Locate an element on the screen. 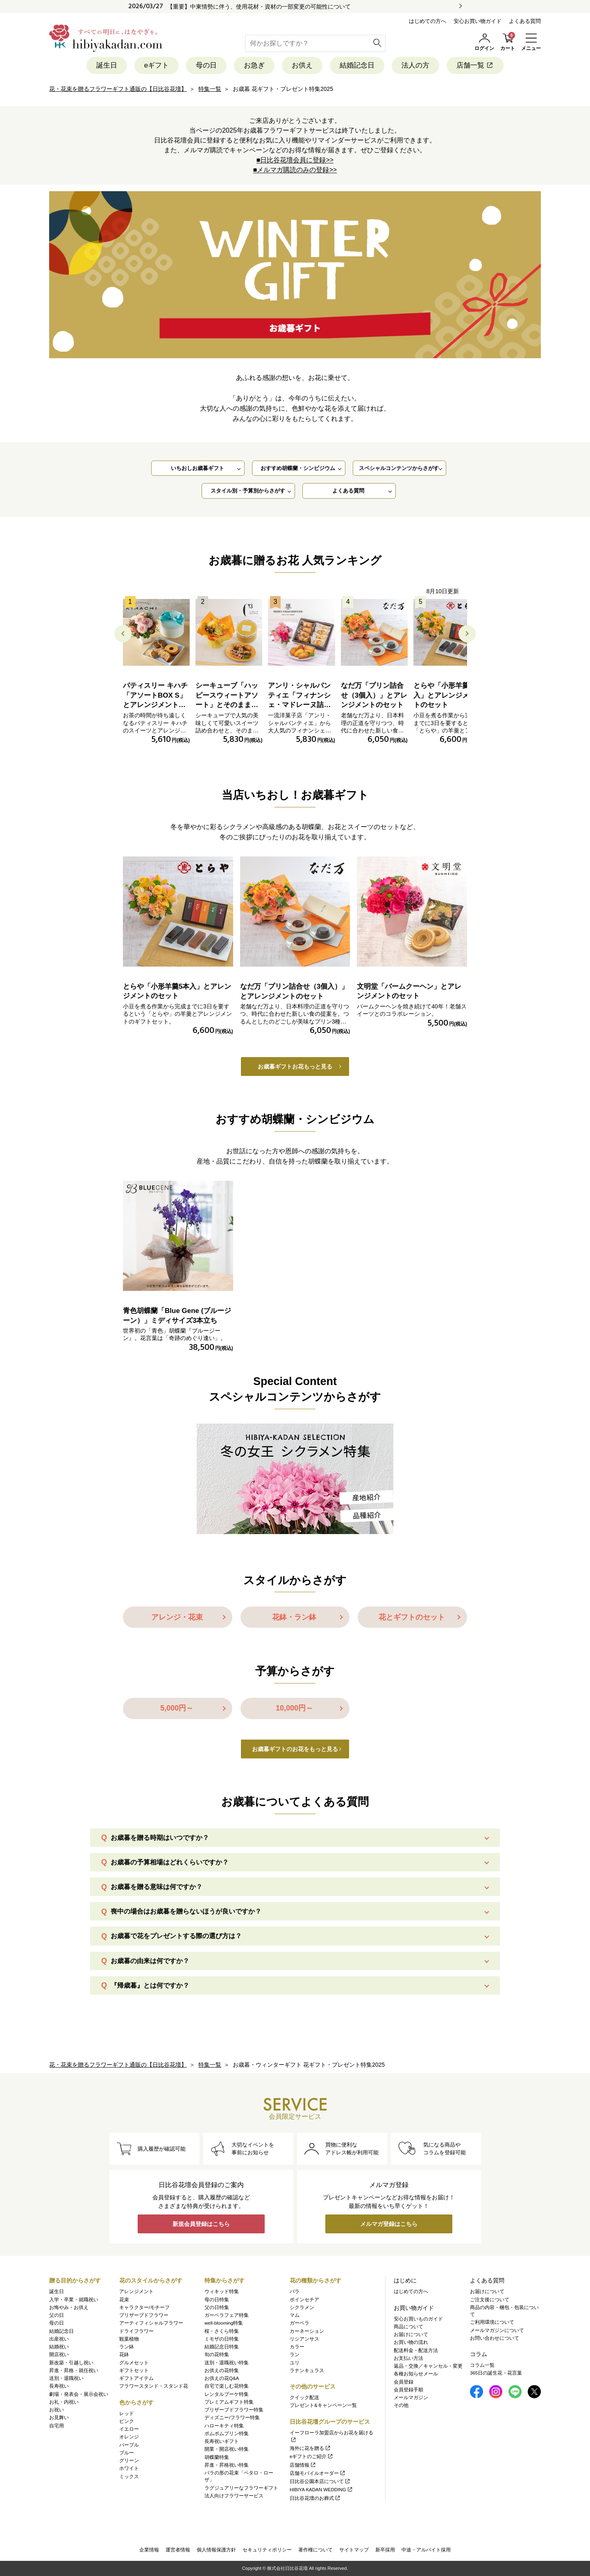 The height and width of the screenshot is (2576, 590). well-blooming特集 is located at coordinates (223, 2323).